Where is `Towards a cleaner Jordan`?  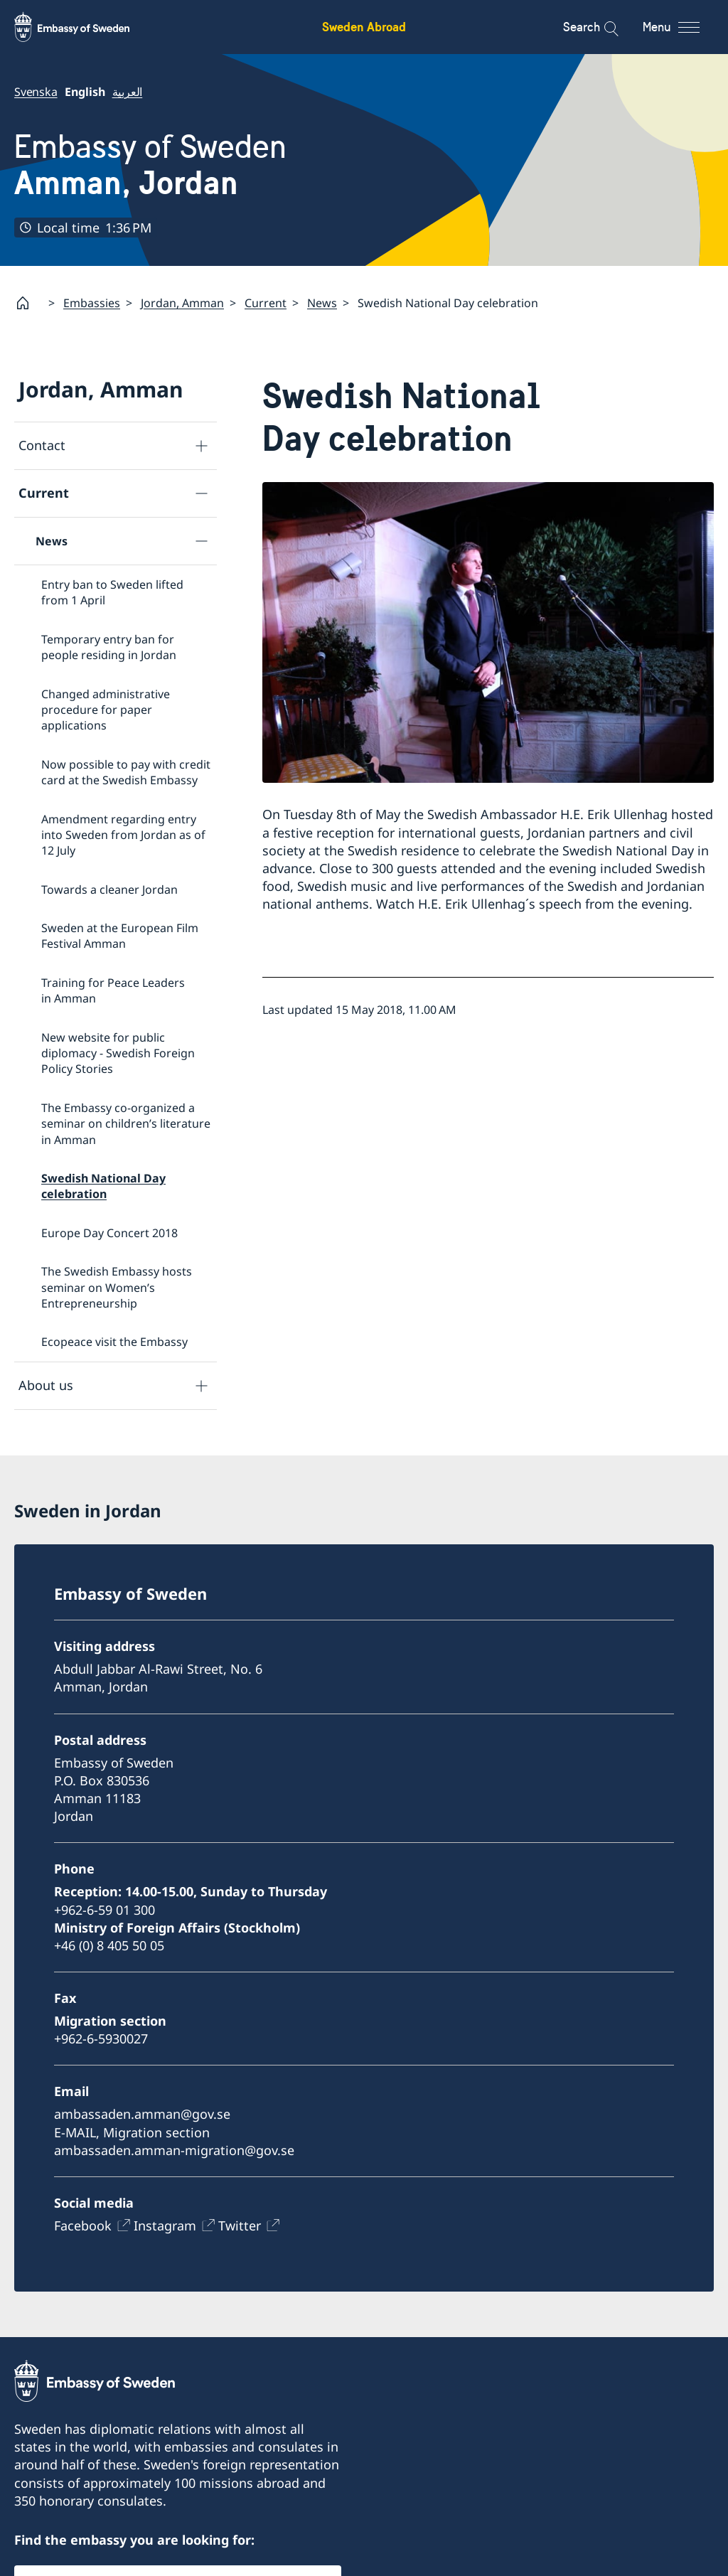 Towards a cleaner Jordan is located at coordinates (109, 889).